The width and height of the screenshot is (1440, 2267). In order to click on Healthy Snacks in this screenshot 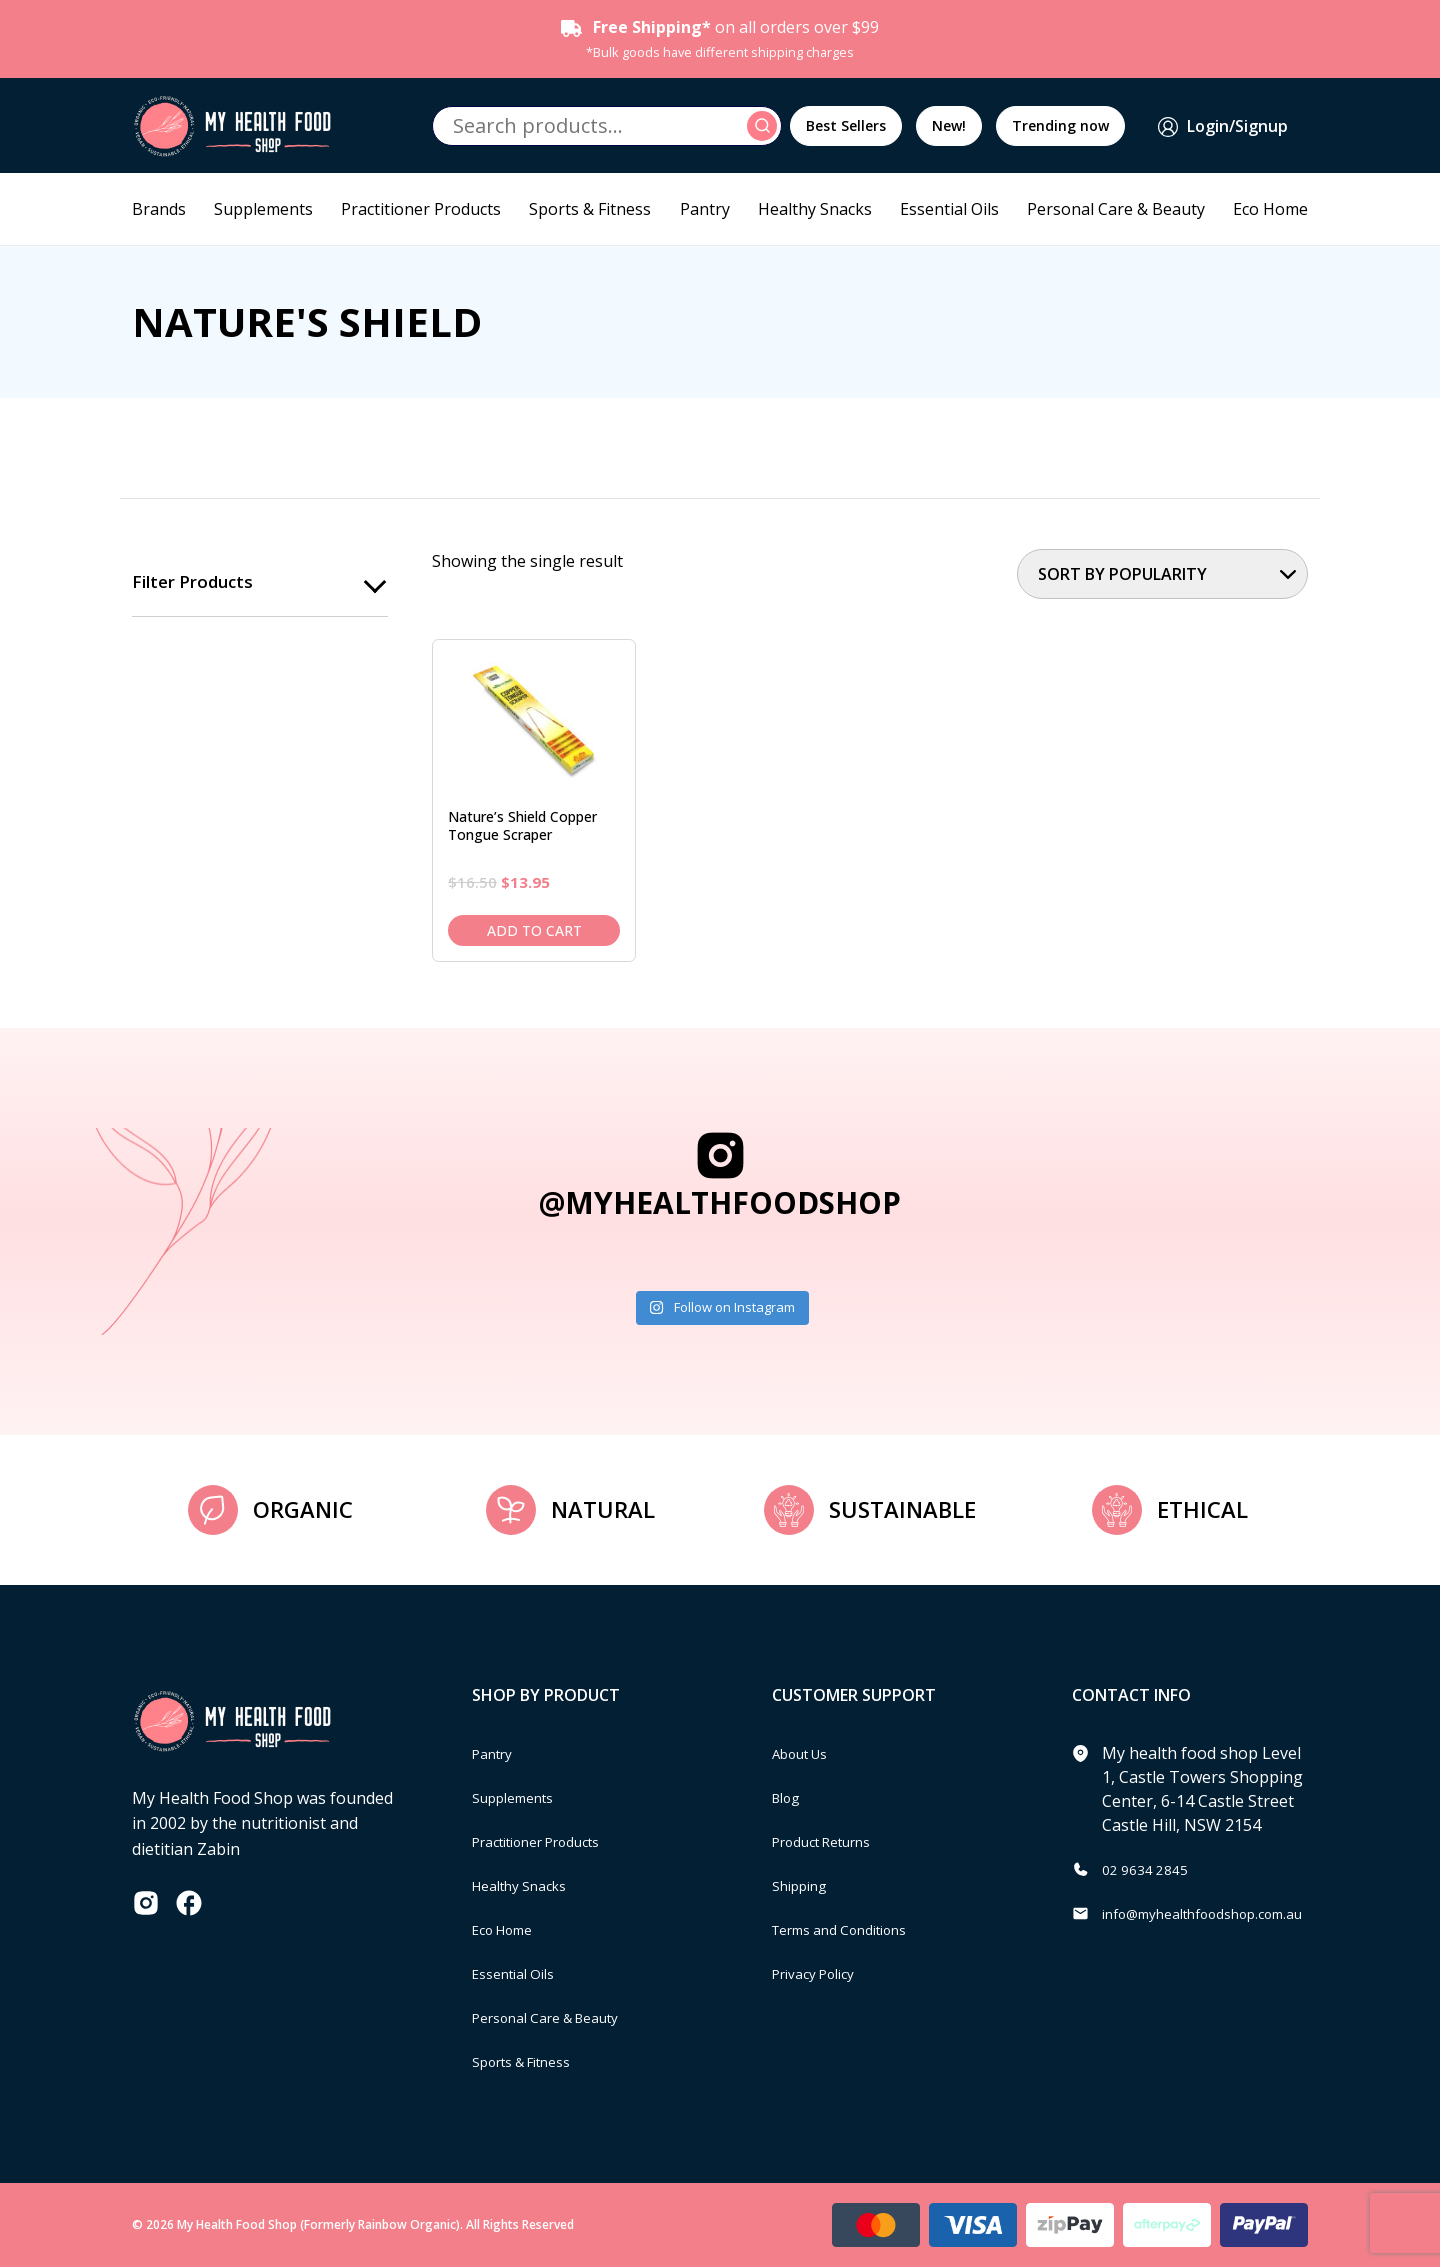, I will do `click(815, 209)`.